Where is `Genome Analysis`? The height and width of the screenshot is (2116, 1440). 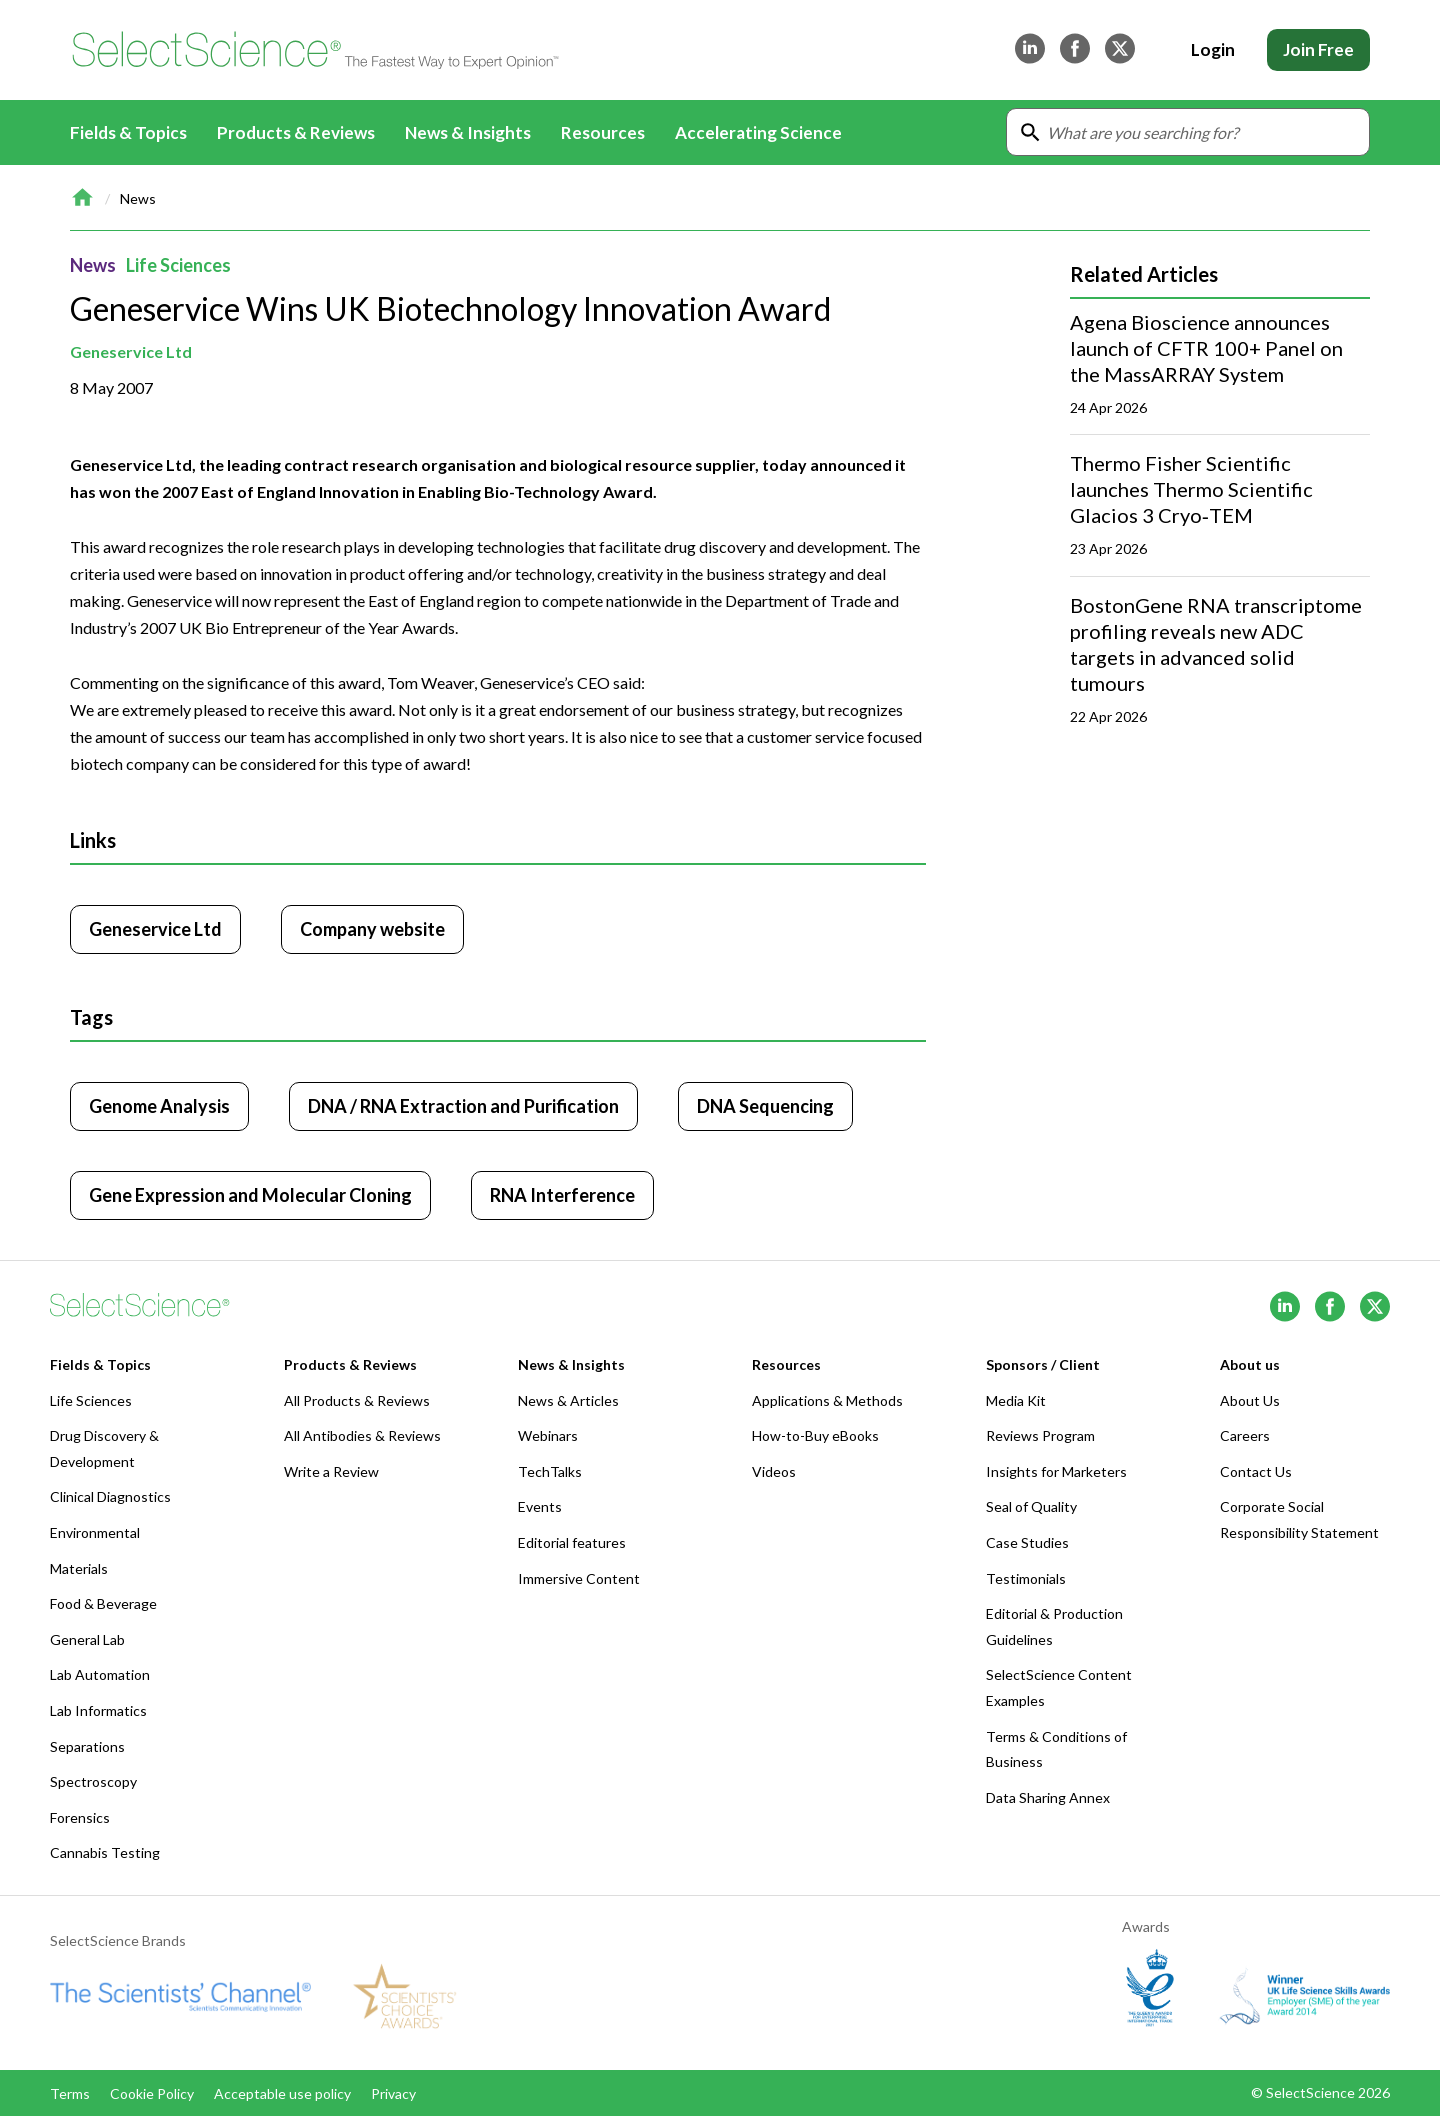
Genome Analysis is located at coordinates (159, 1106).